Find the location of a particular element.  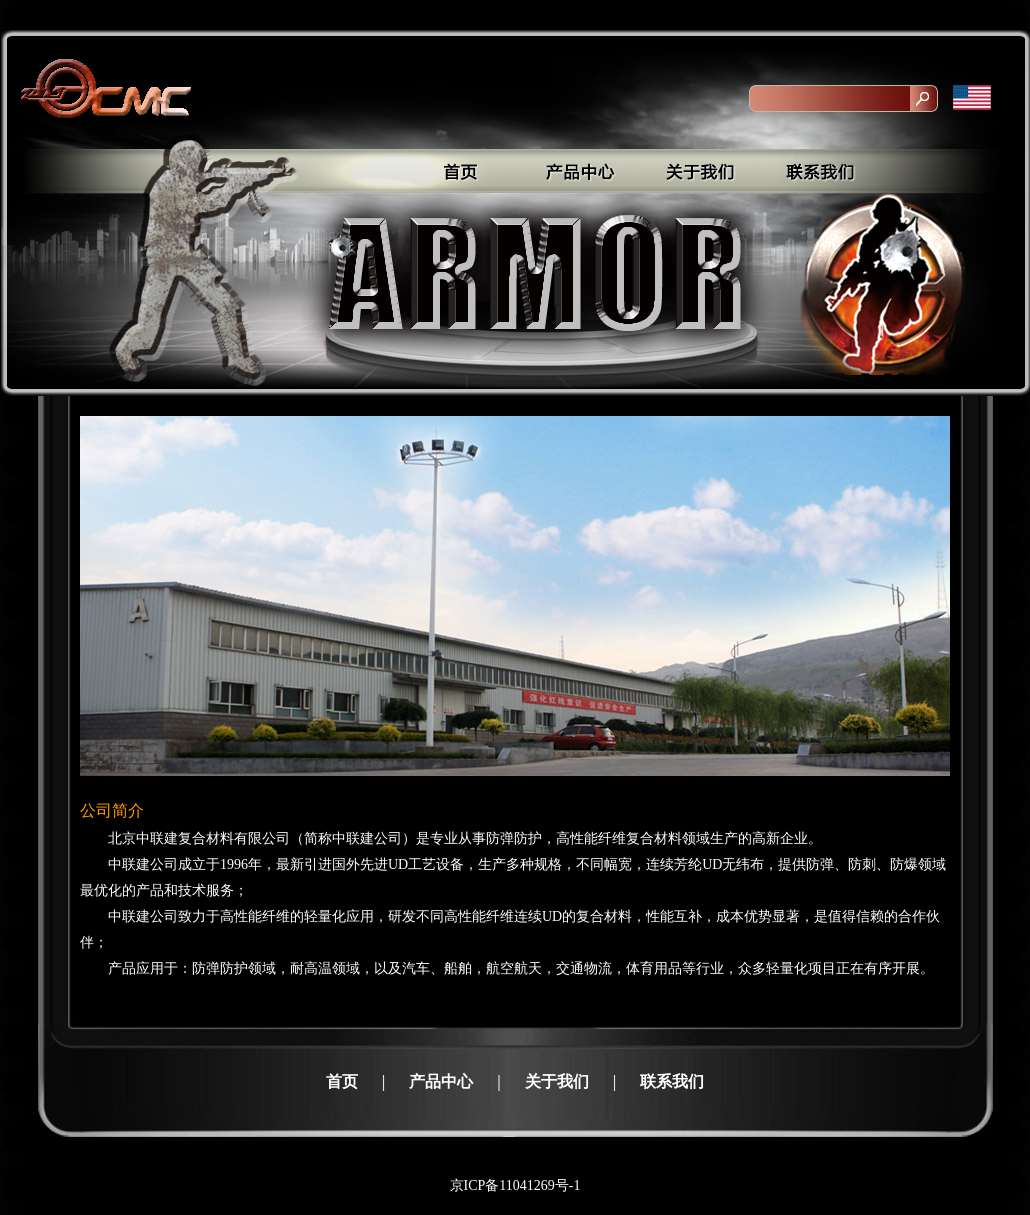

关于我们 is located at coordinates (557, 1081).